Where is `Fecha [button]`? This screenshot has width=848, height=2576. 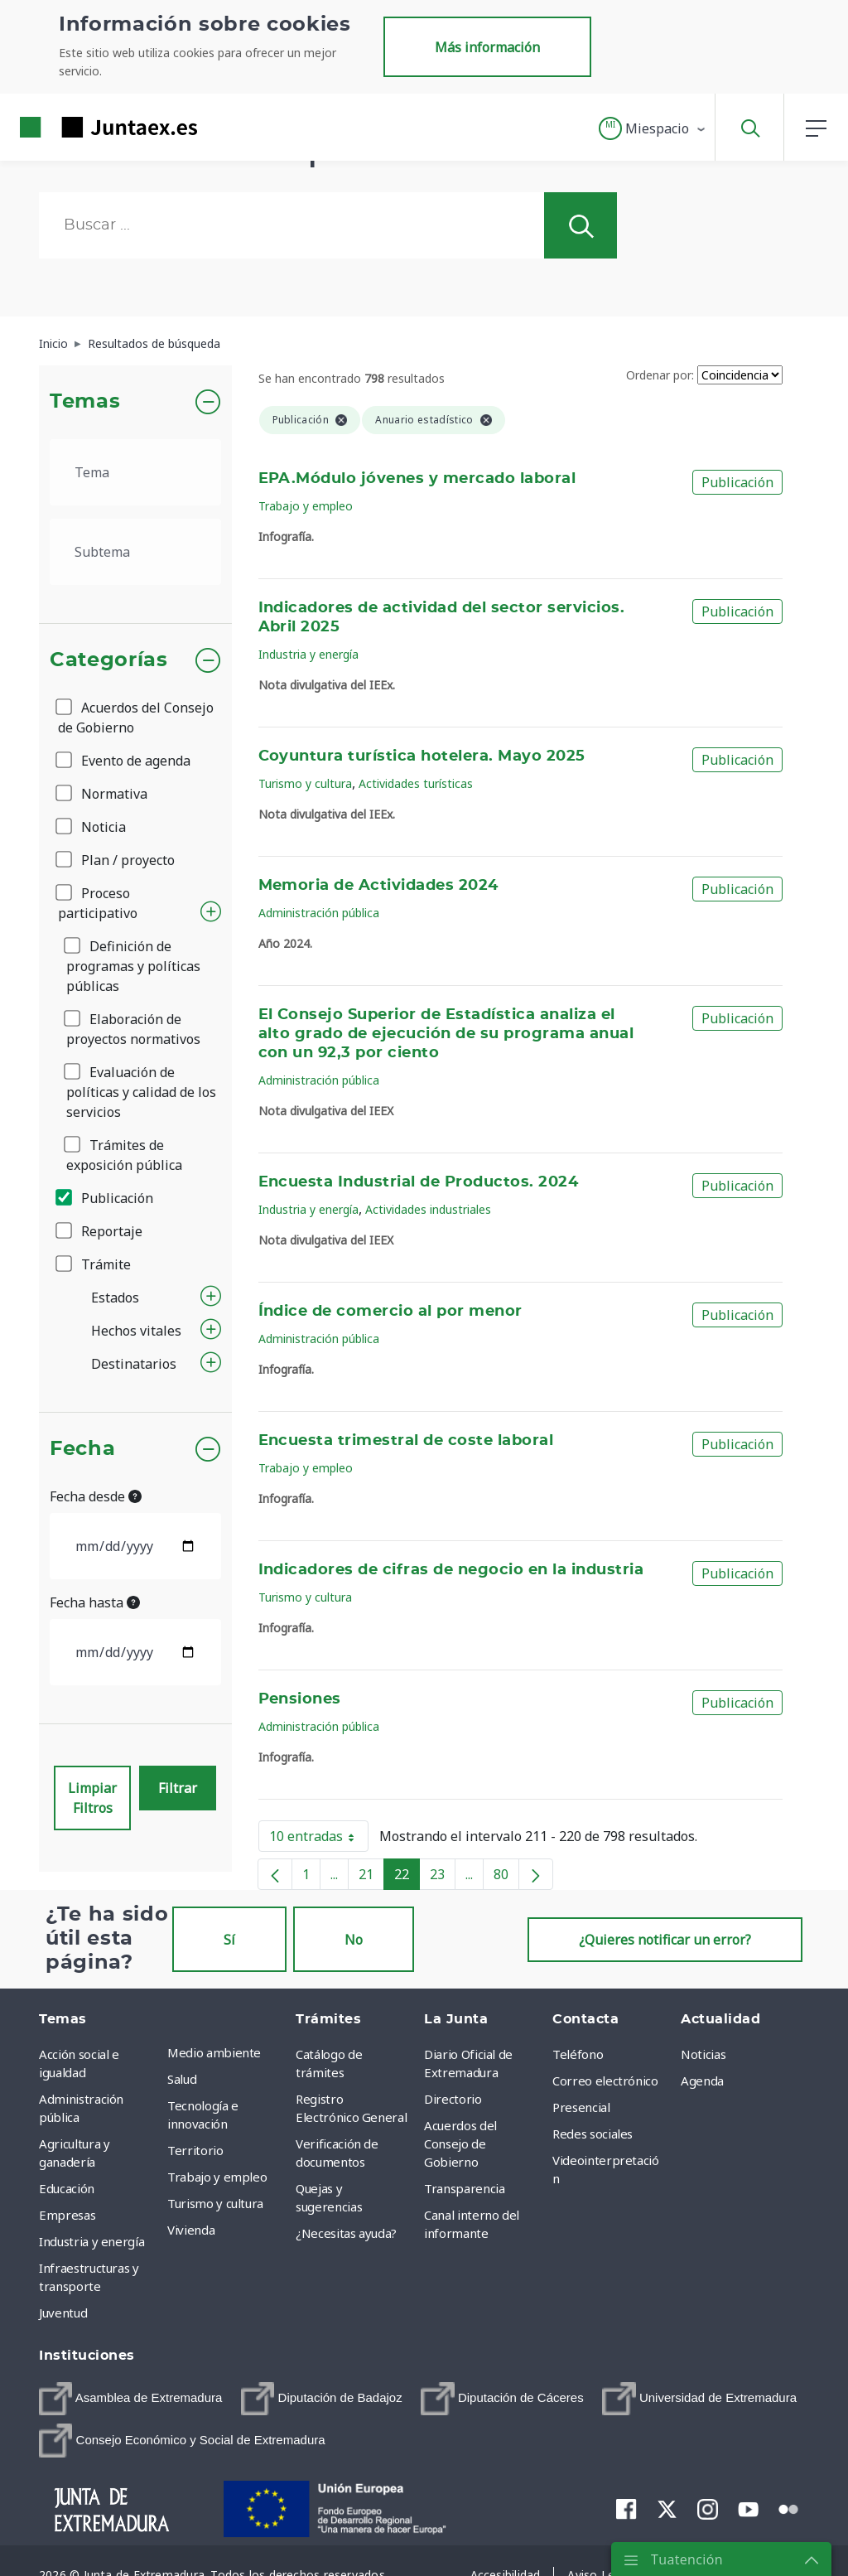 Fecha [button] is located at coordinates (82, 1449).